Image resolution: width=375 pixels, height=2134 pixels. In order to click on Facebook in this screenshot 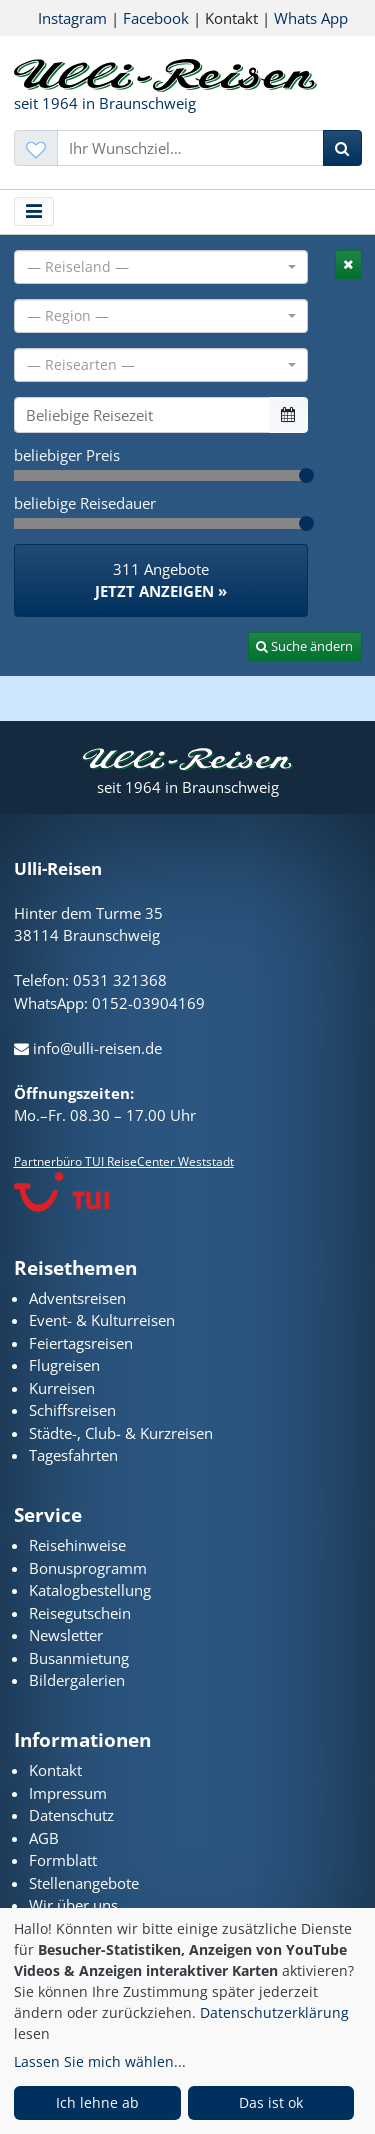, I will do `click(156, 18)`.